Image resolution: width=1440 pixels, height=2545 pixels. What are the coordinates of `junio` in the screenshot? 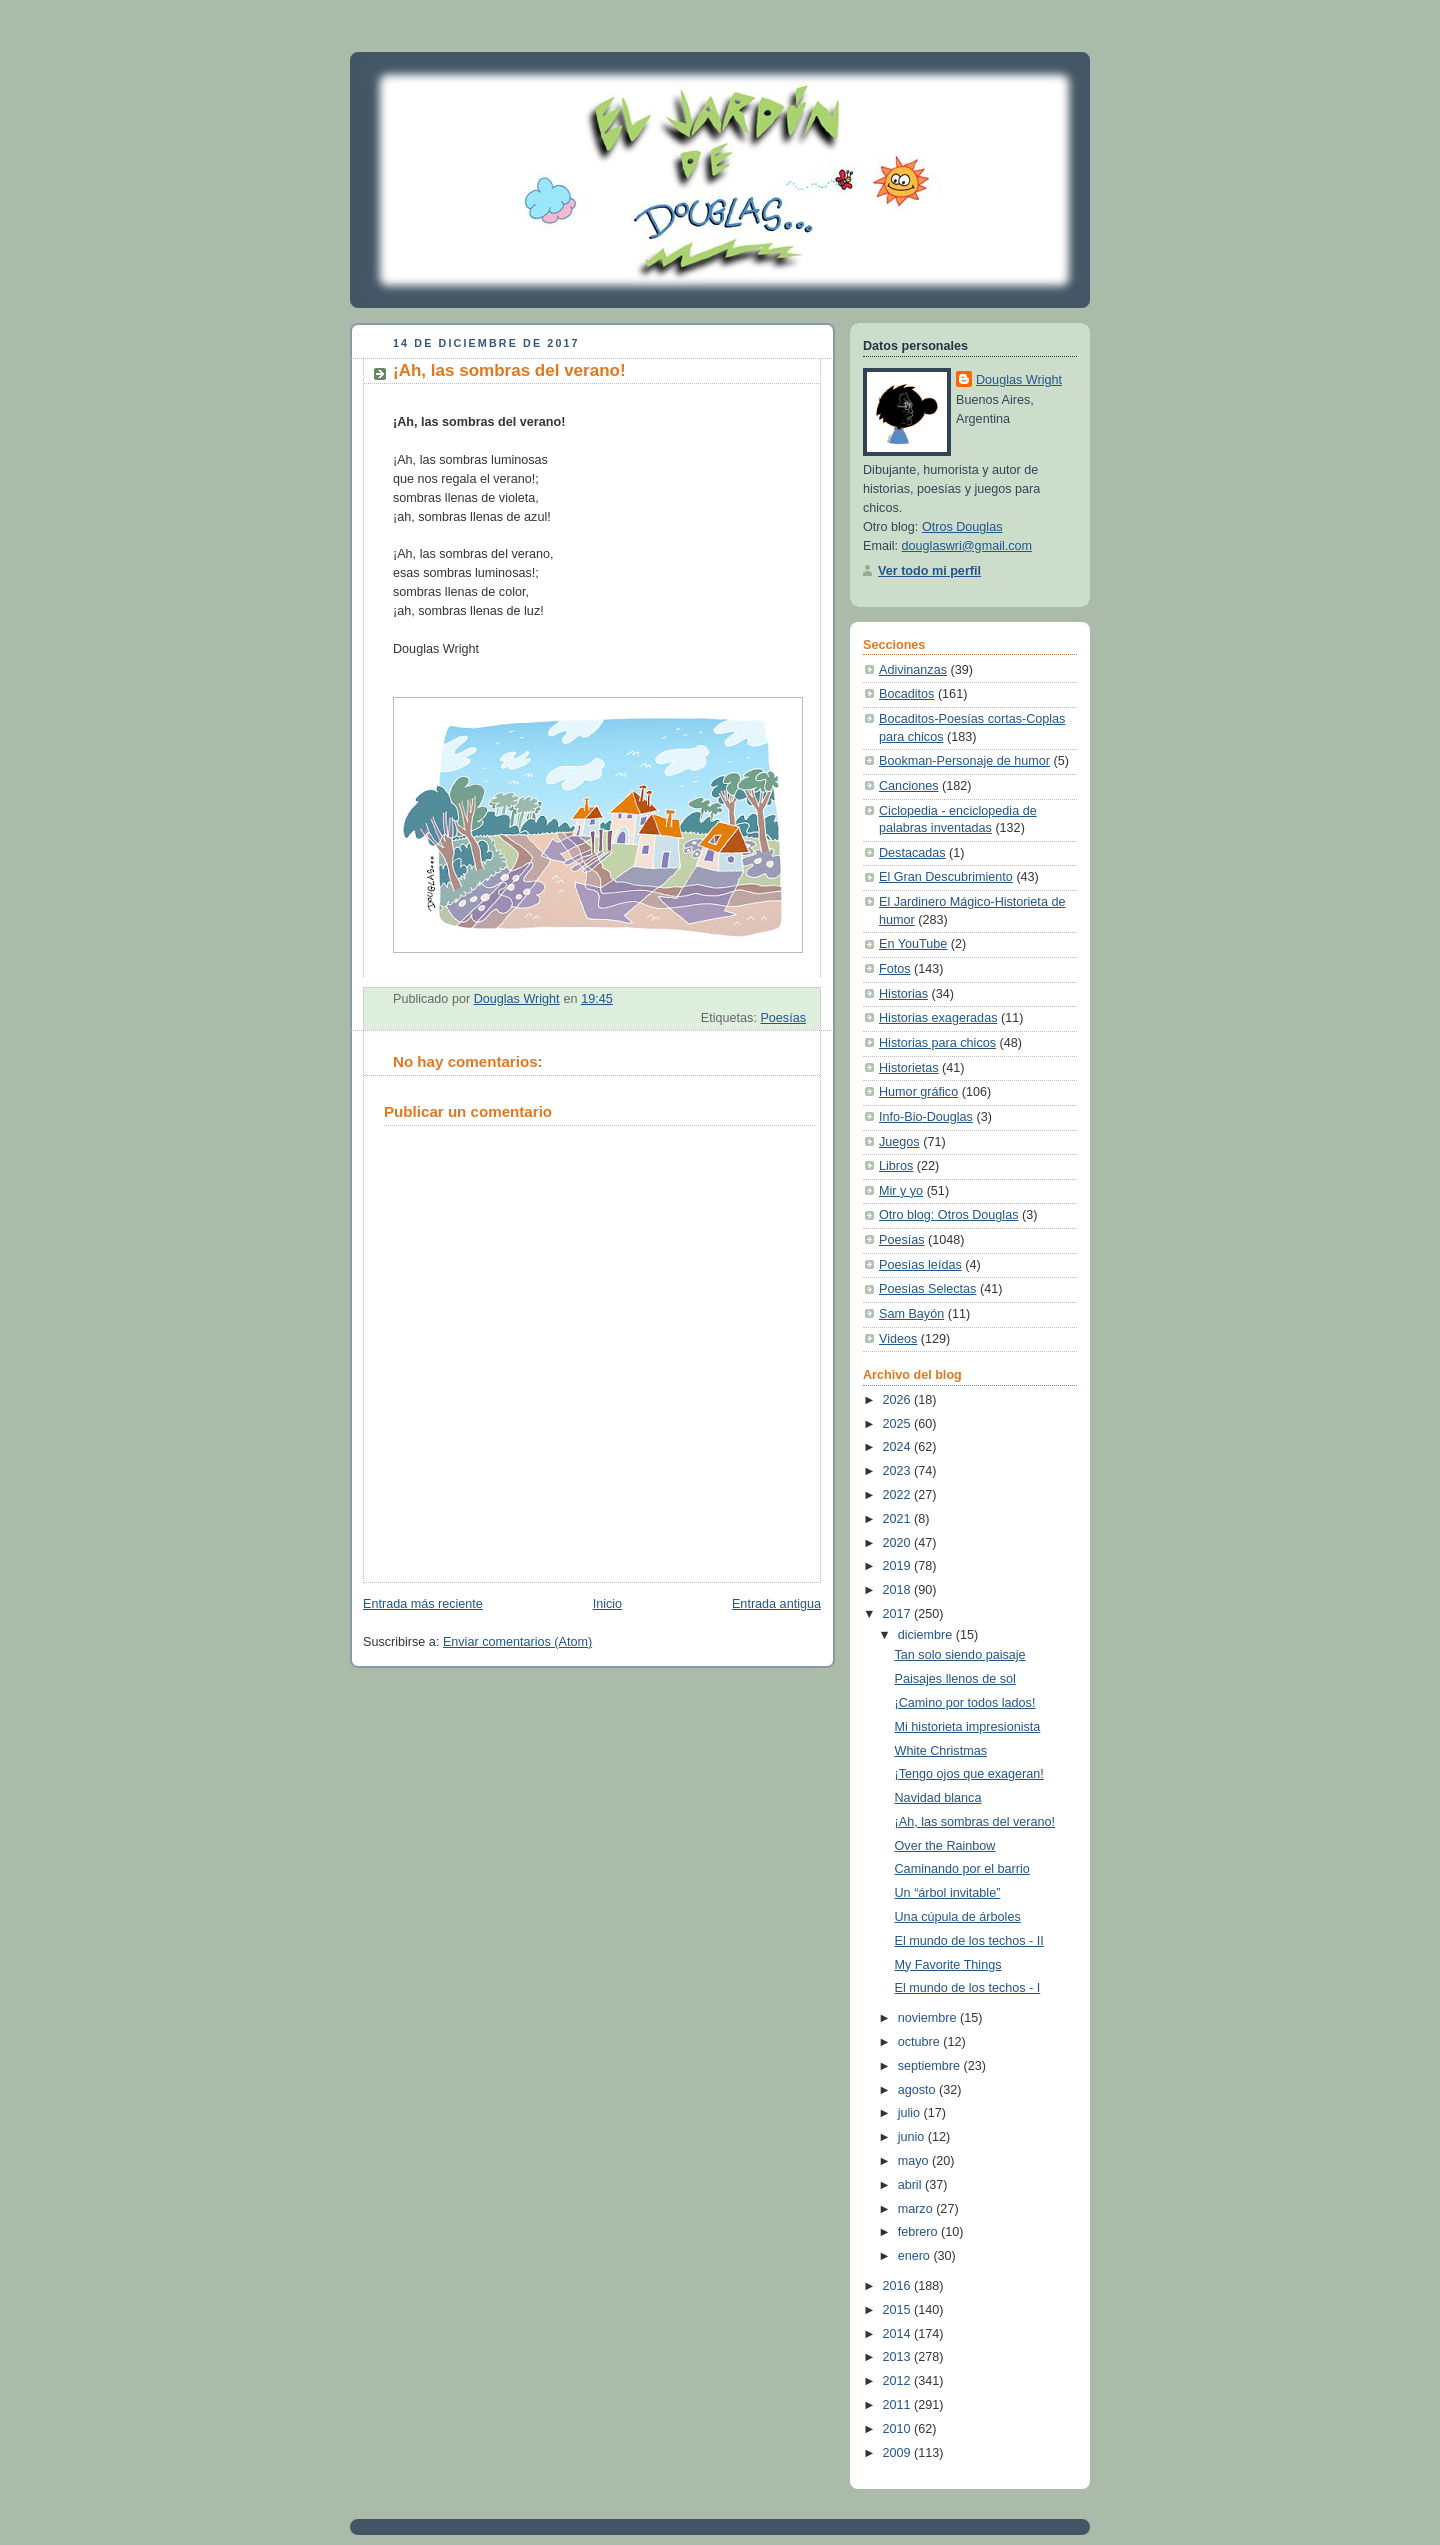 It's located at (913, 2137).